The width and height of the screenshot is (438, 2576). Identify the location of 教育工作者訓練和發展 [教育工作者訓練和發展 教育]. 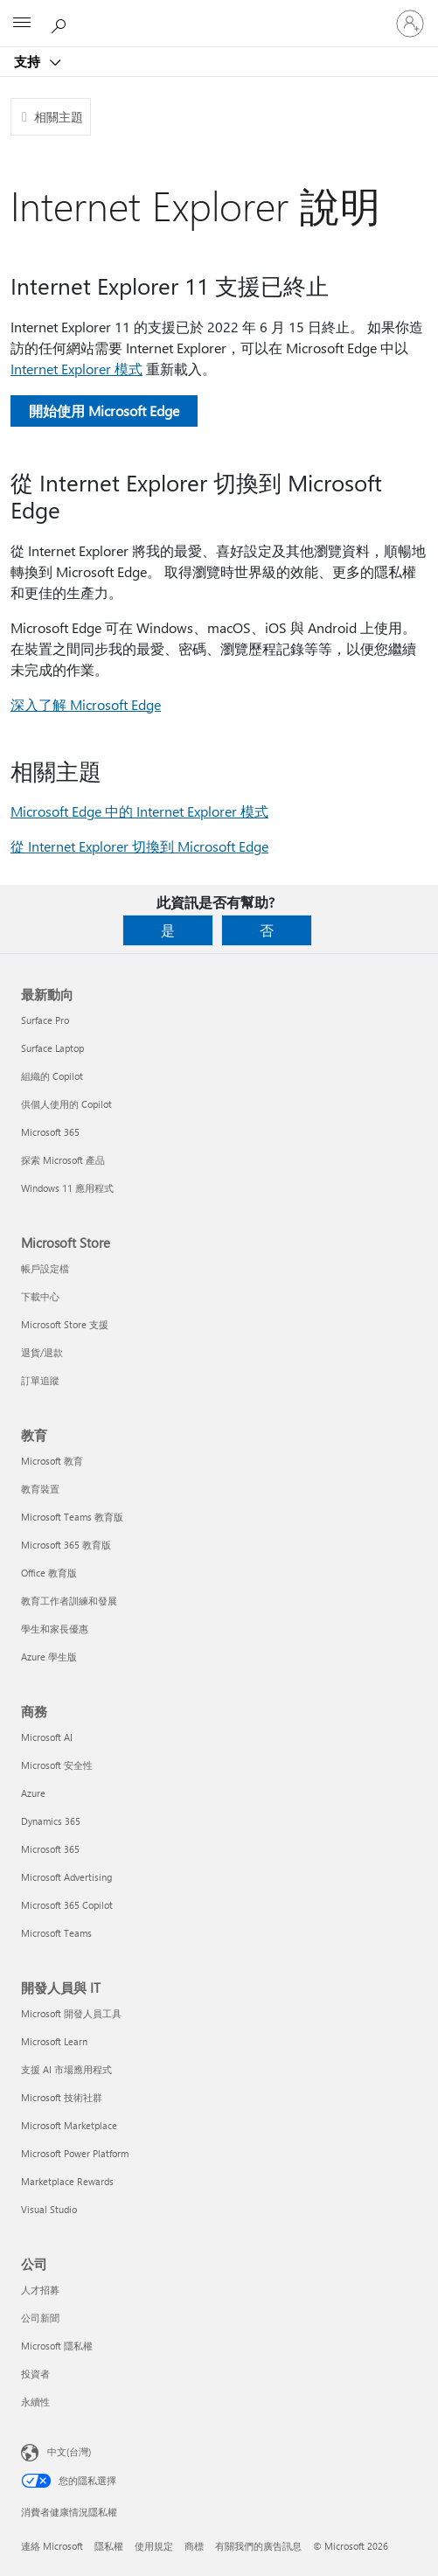
(69, 1600).